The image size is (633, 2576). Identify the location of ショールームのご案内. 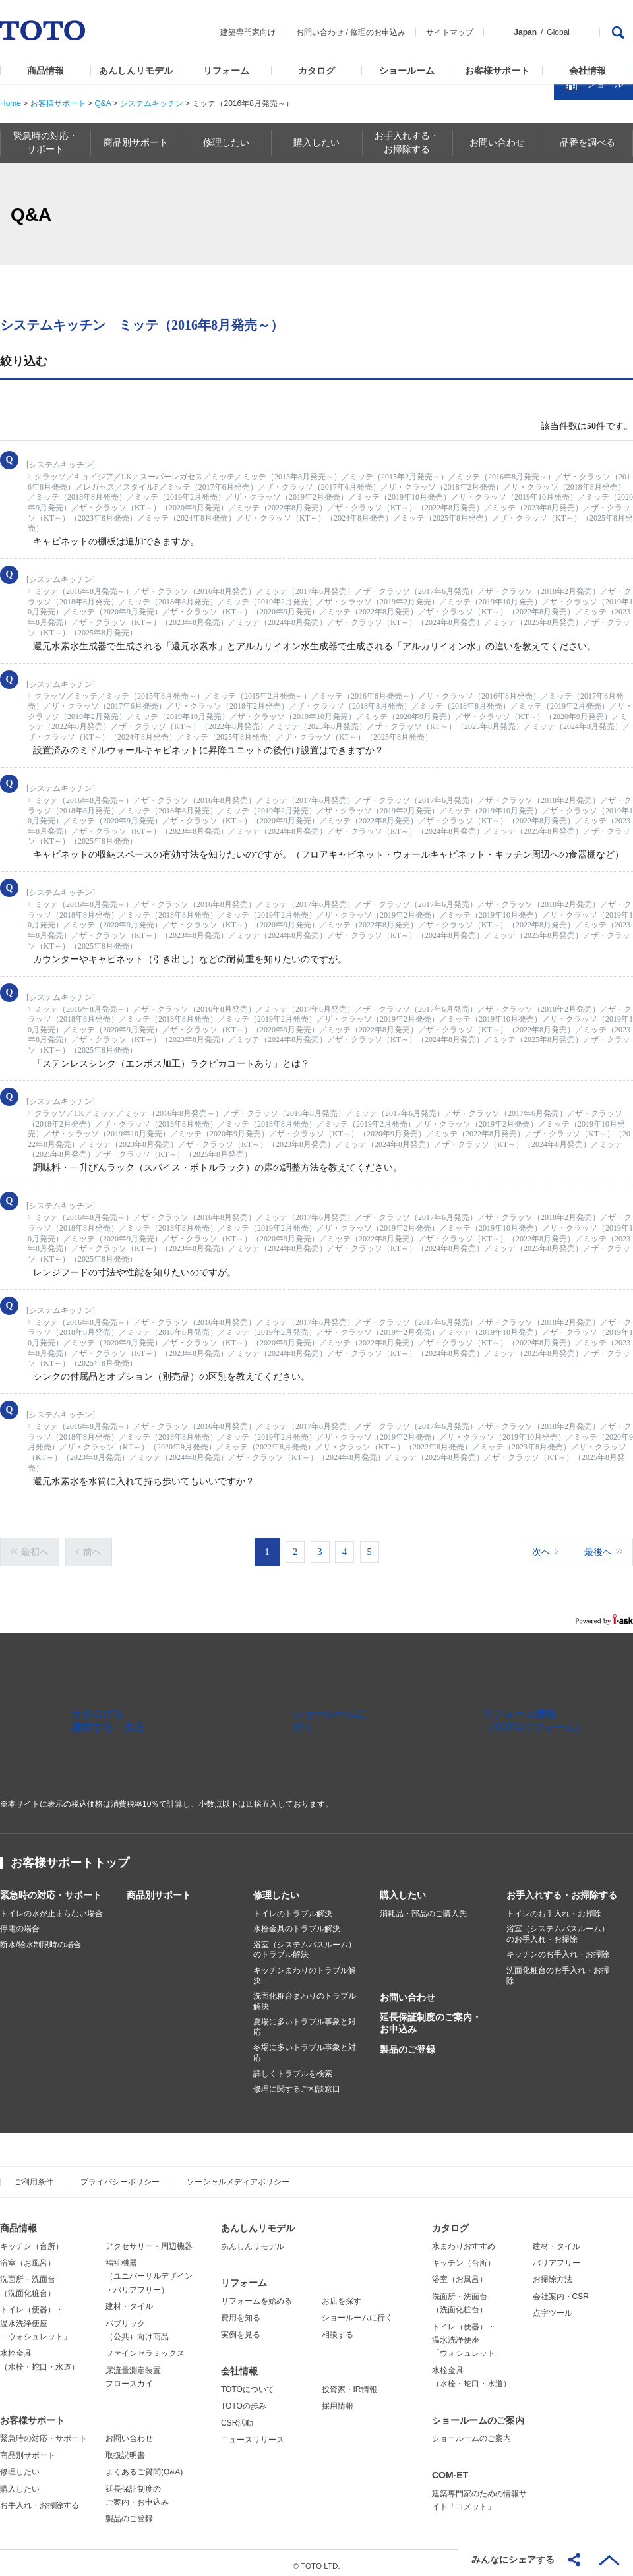
(478, 2414).